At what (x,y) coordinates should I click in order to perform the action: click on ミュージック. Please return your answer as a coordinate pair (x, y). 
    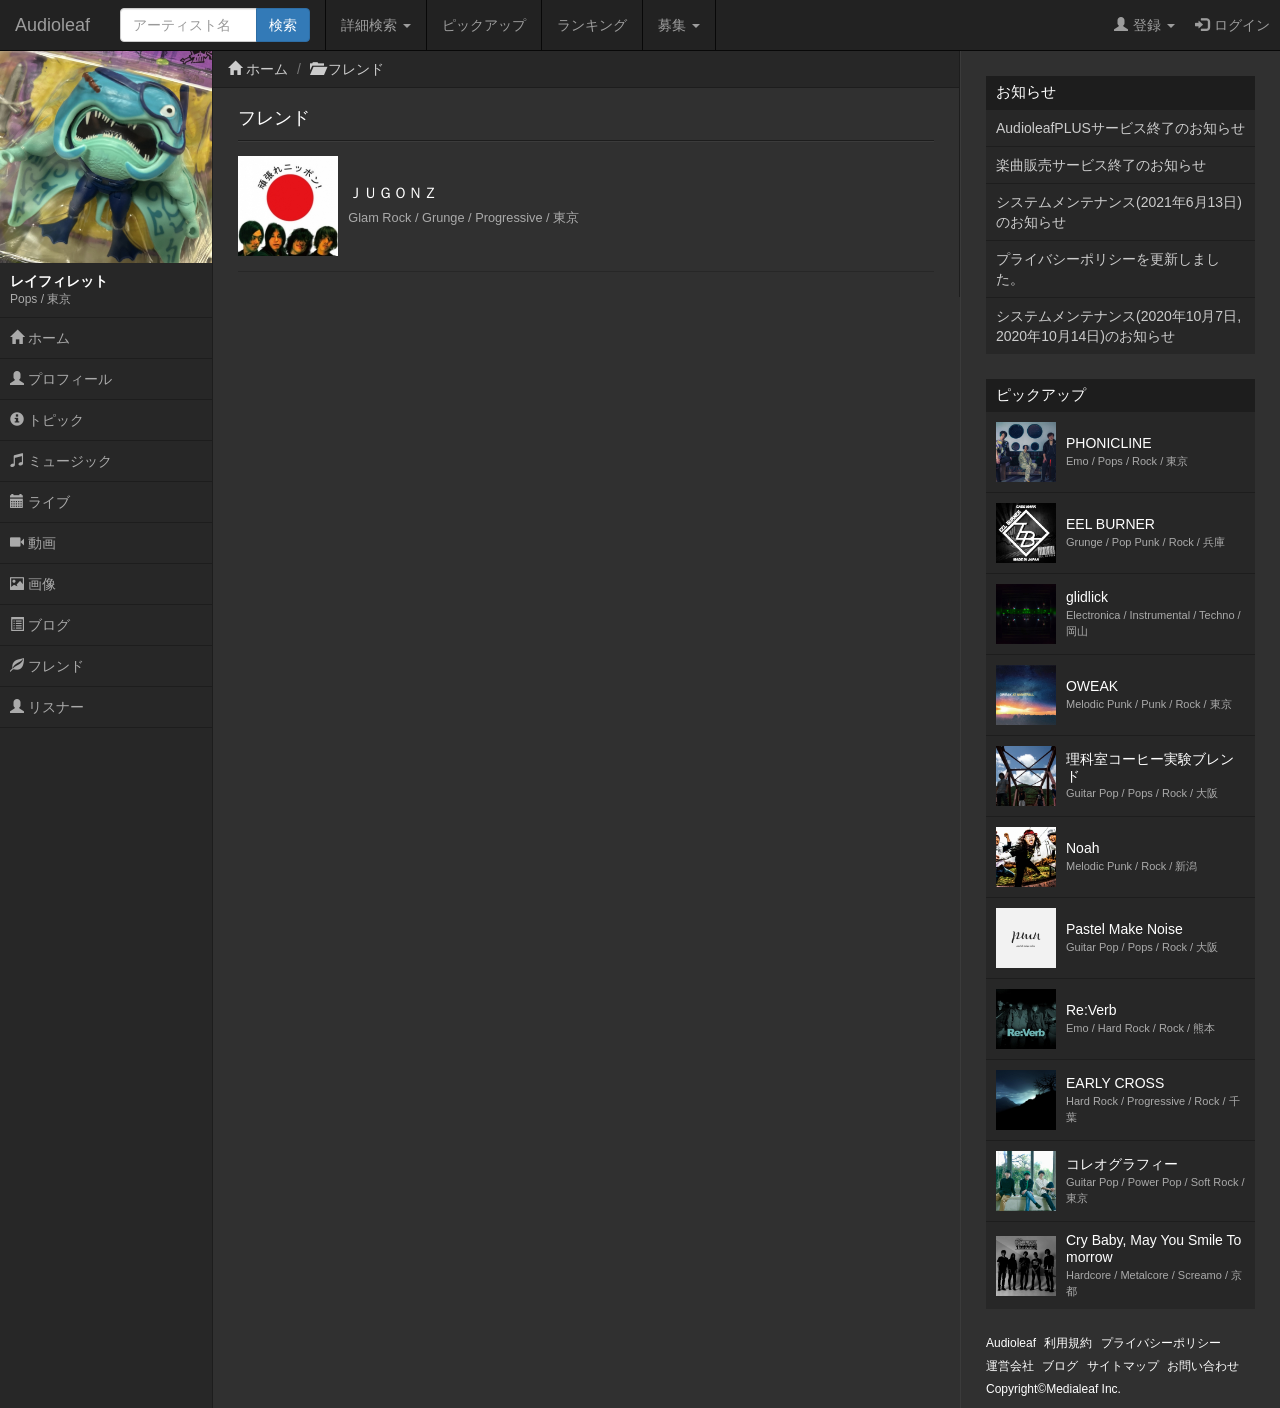
    Looking at the image, I should click on (61, 461).